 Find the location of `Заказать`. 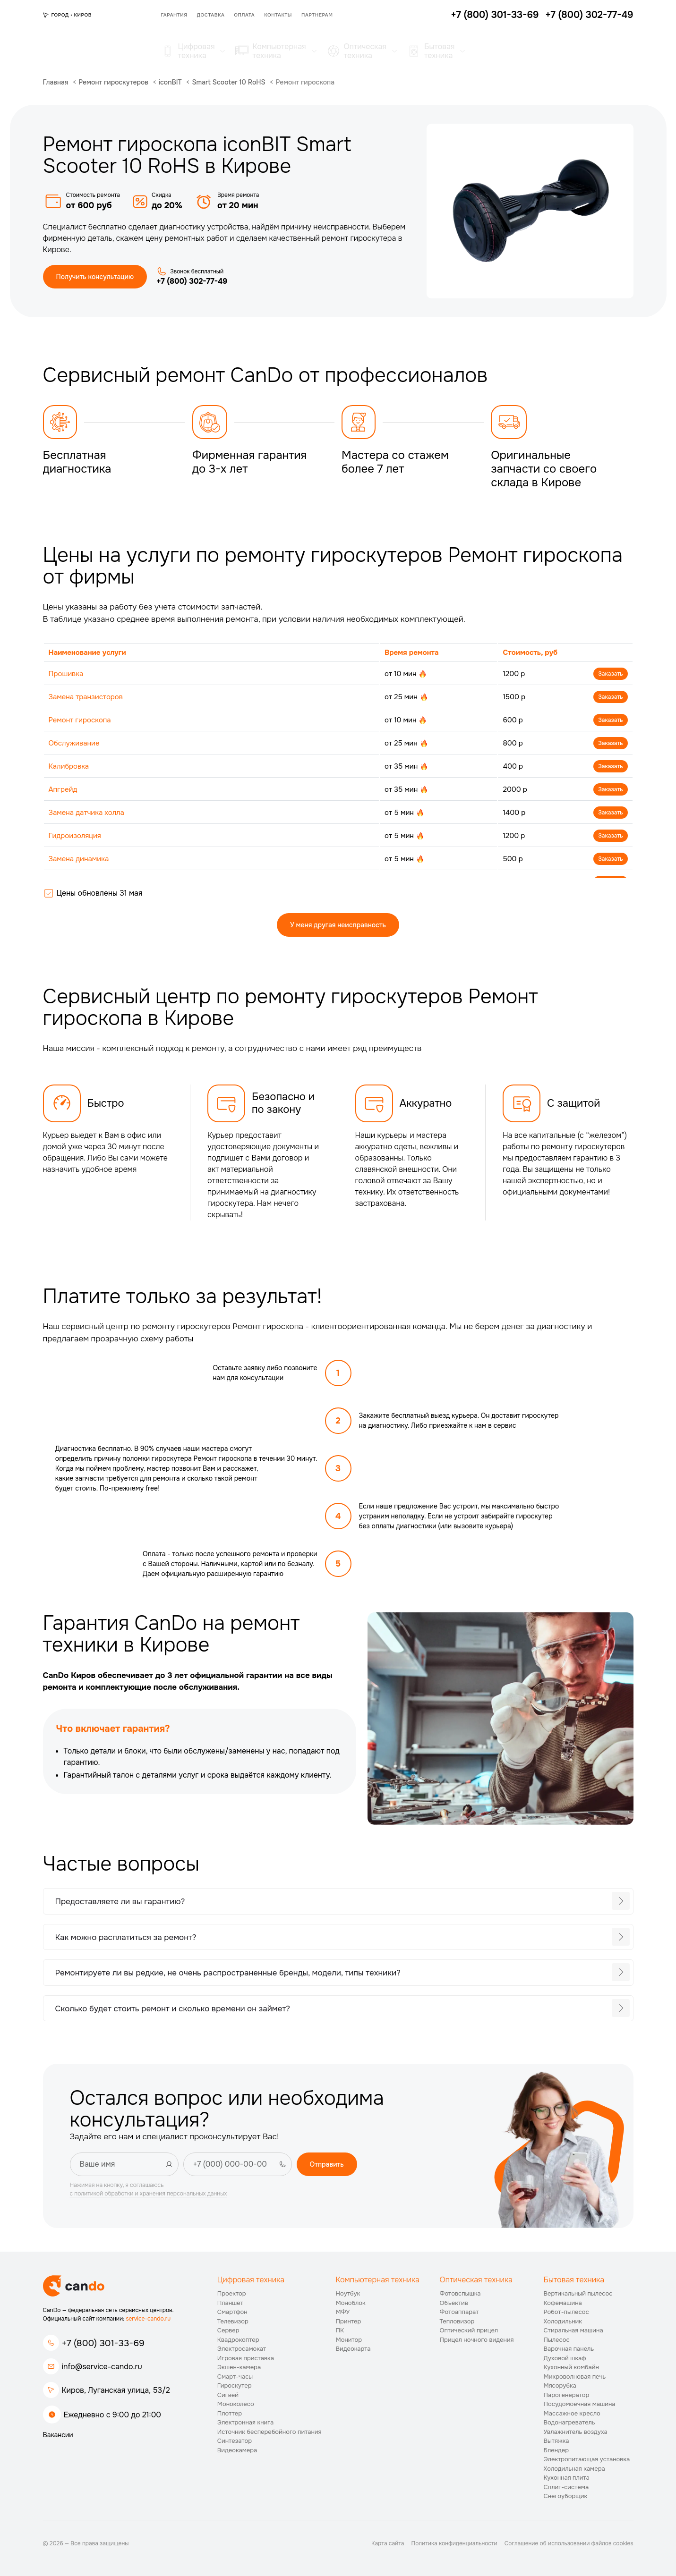

Заказать is located at coordinates (610, 674).